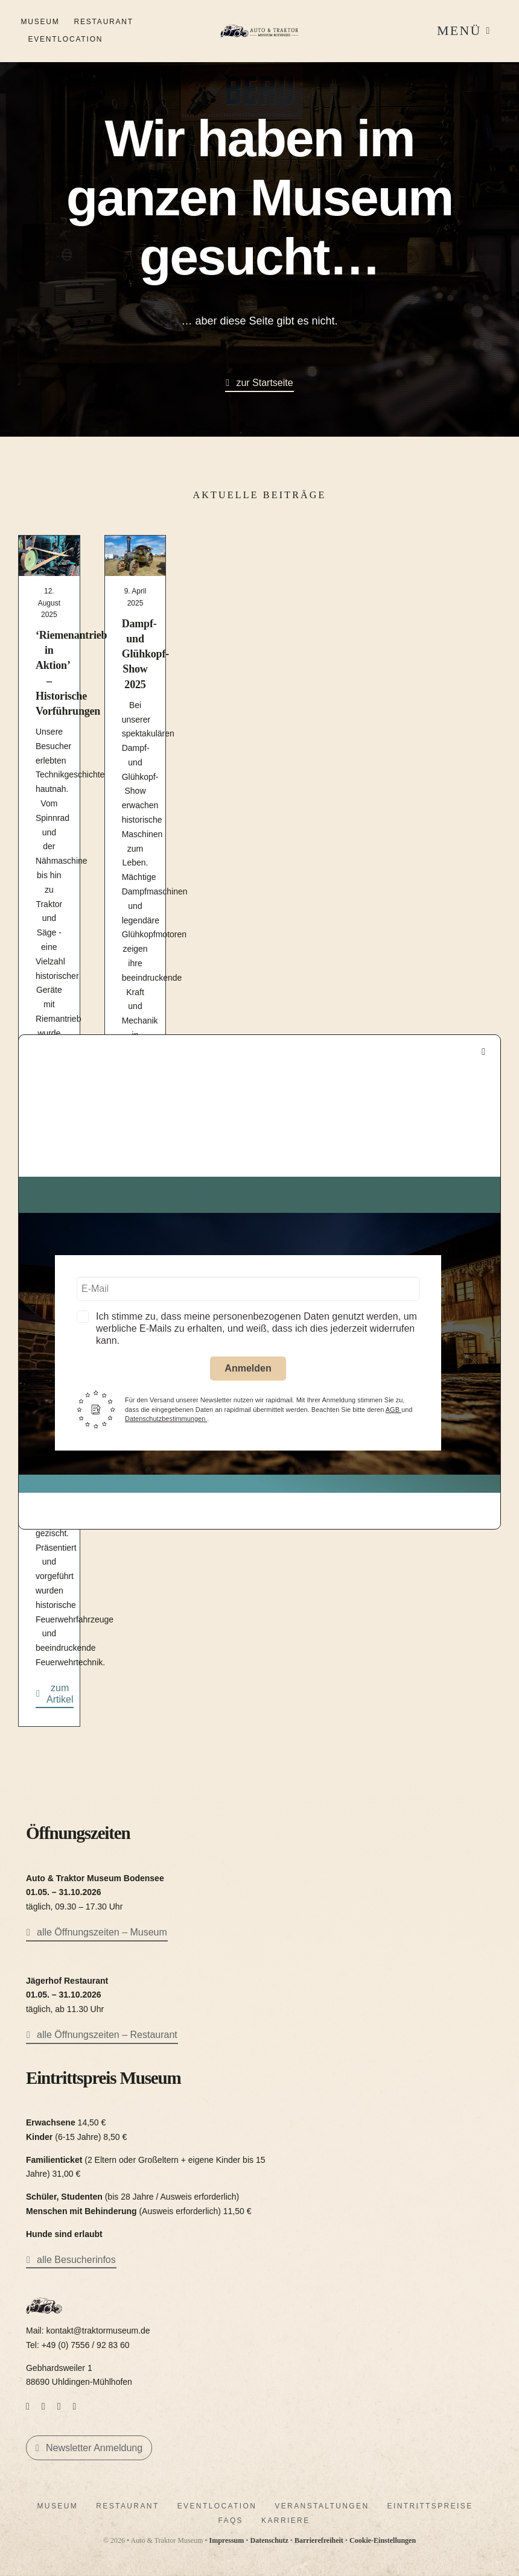  Describe the element at coordinates (28, 2406) in the screenshot. I see `[facebook]` at that location.